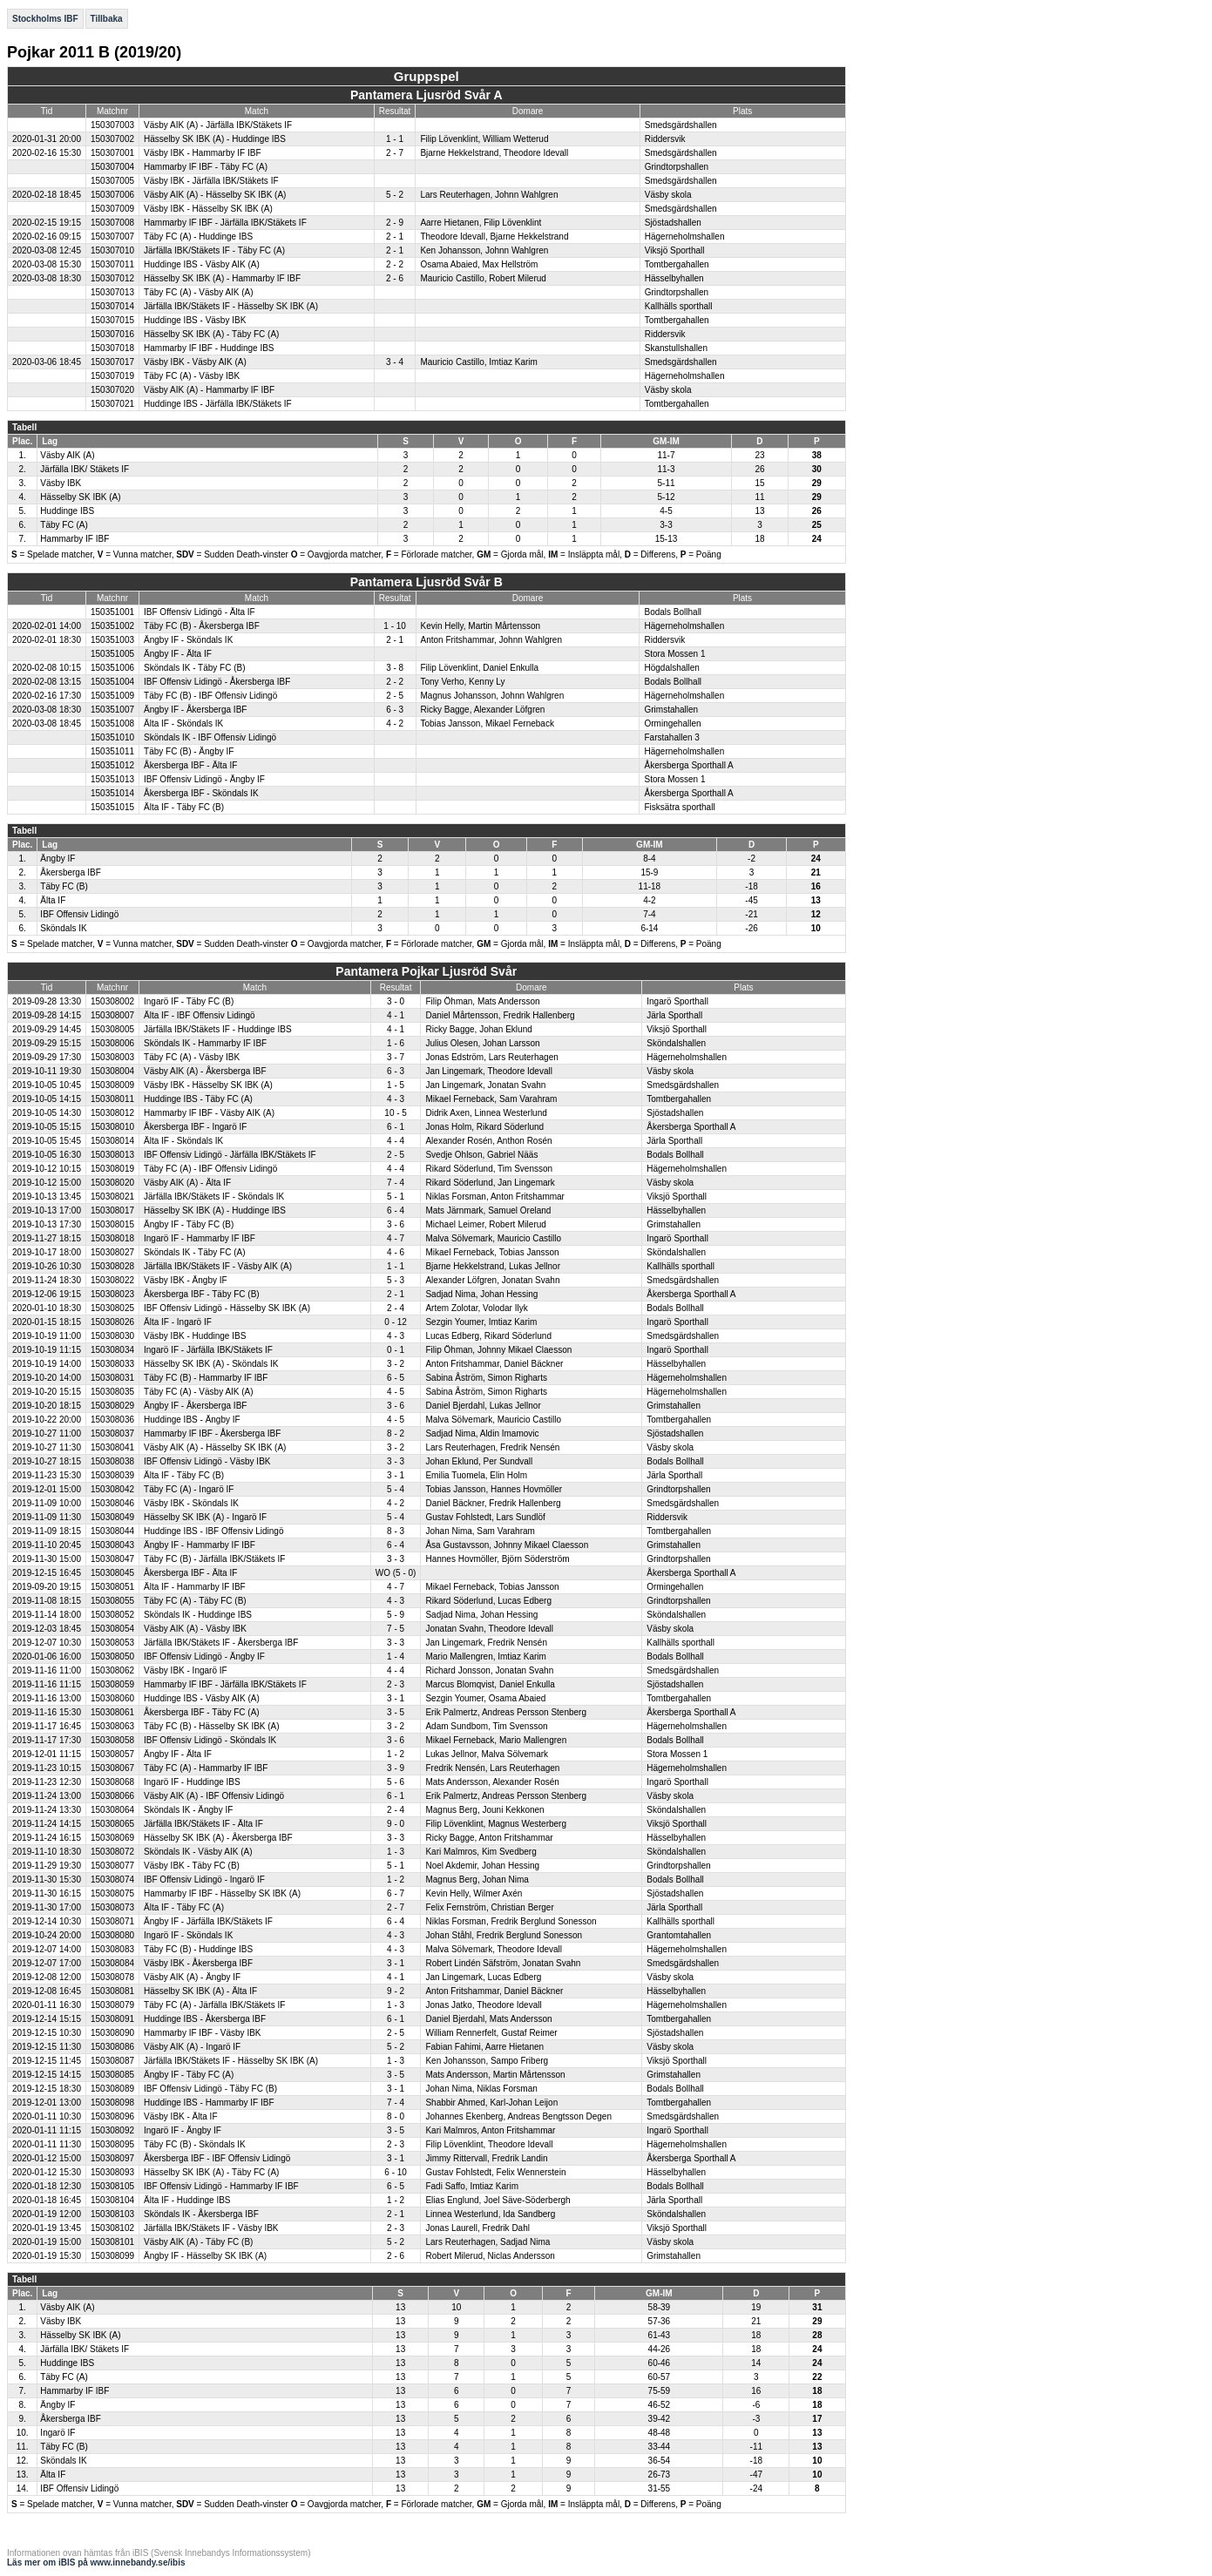  Describe the element at coordinates (202, 153) in the screenshot. I see `Väsby IBK - Hammarby IF IBF` at that location.